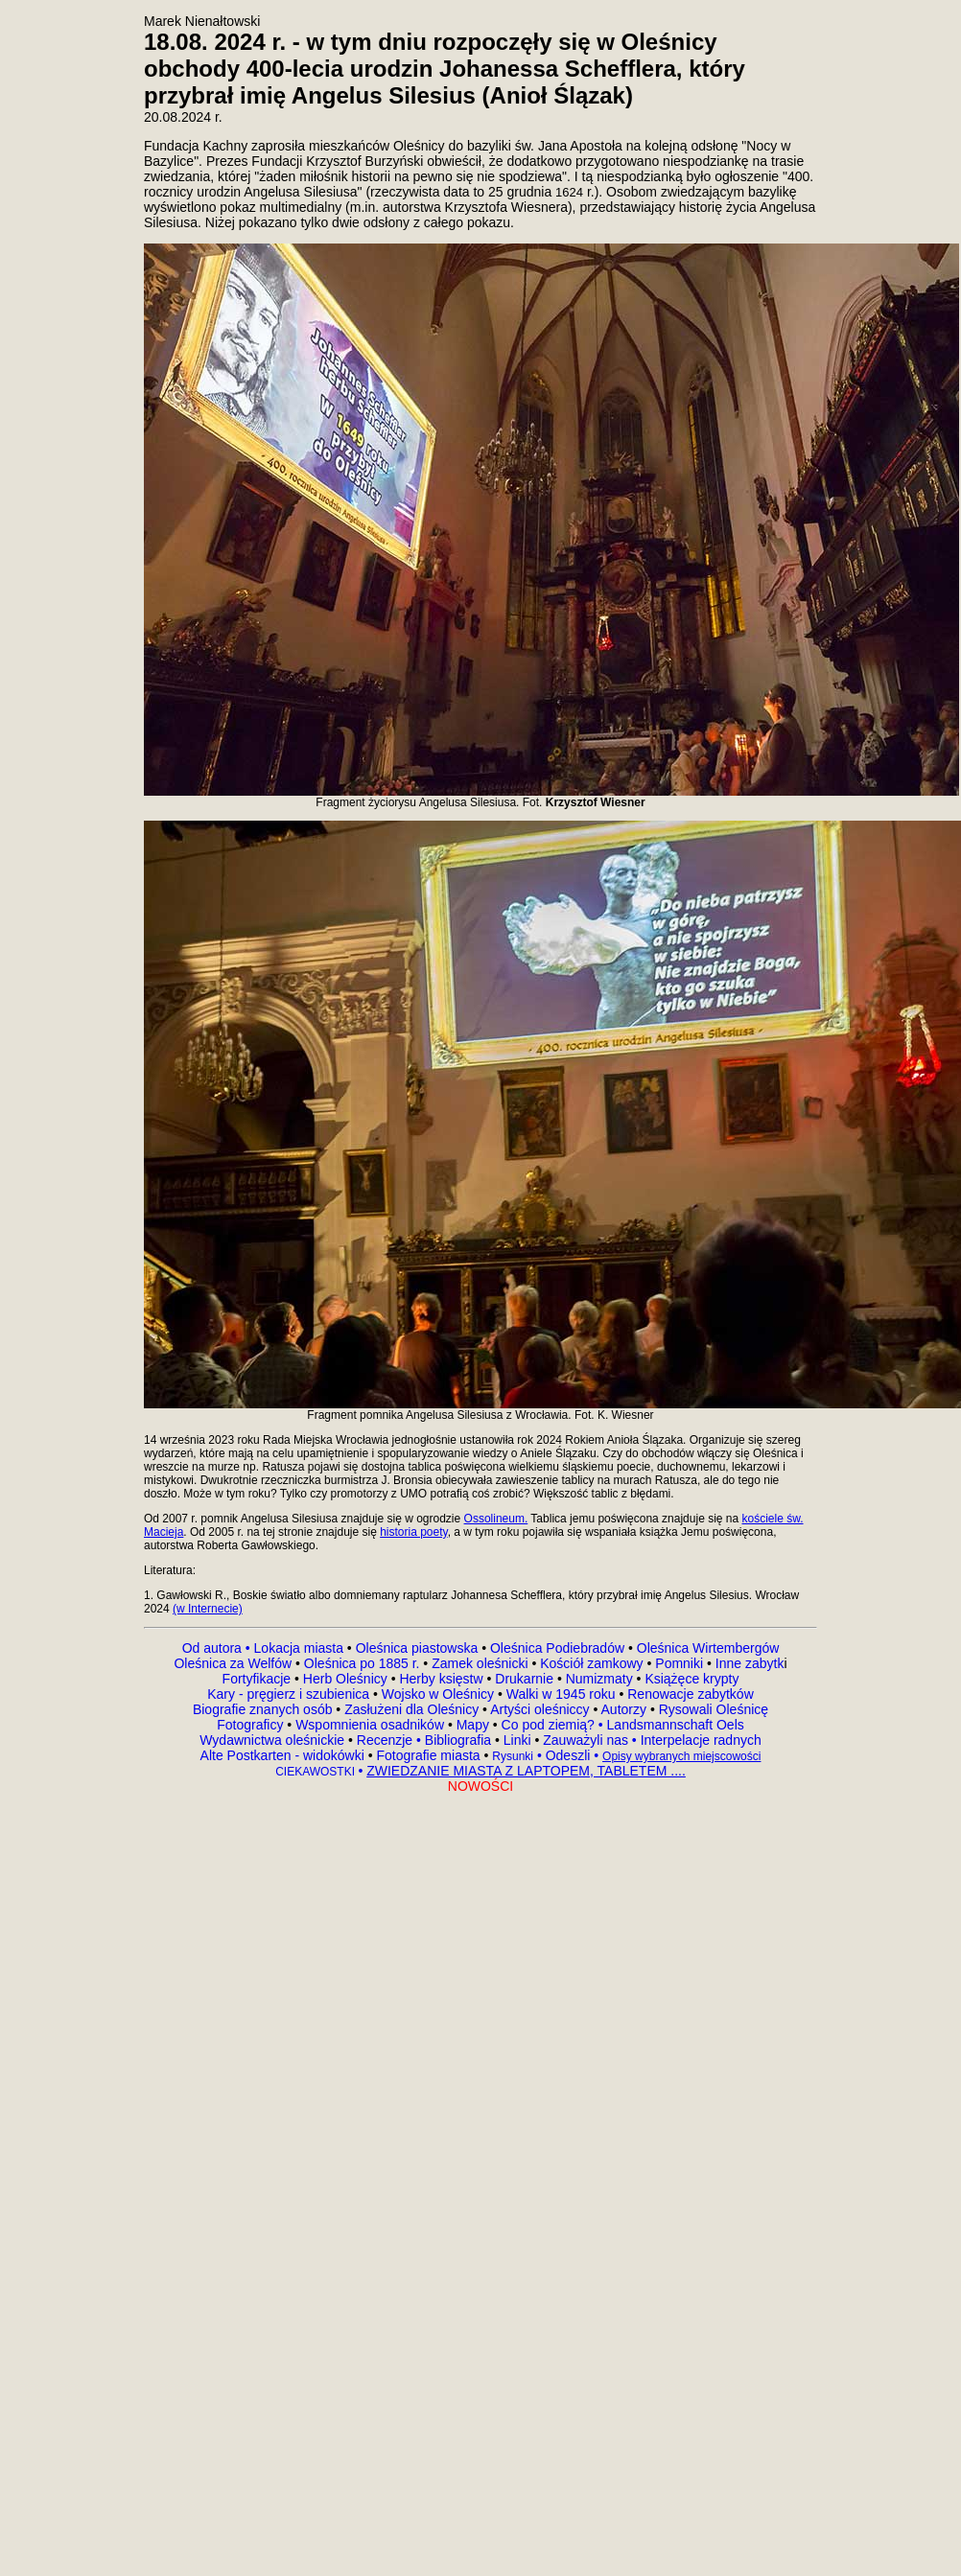 Image resolution: width=961 pixels, height=2576 pixels. I want to click on Fotograficy, so click(252, 1724).